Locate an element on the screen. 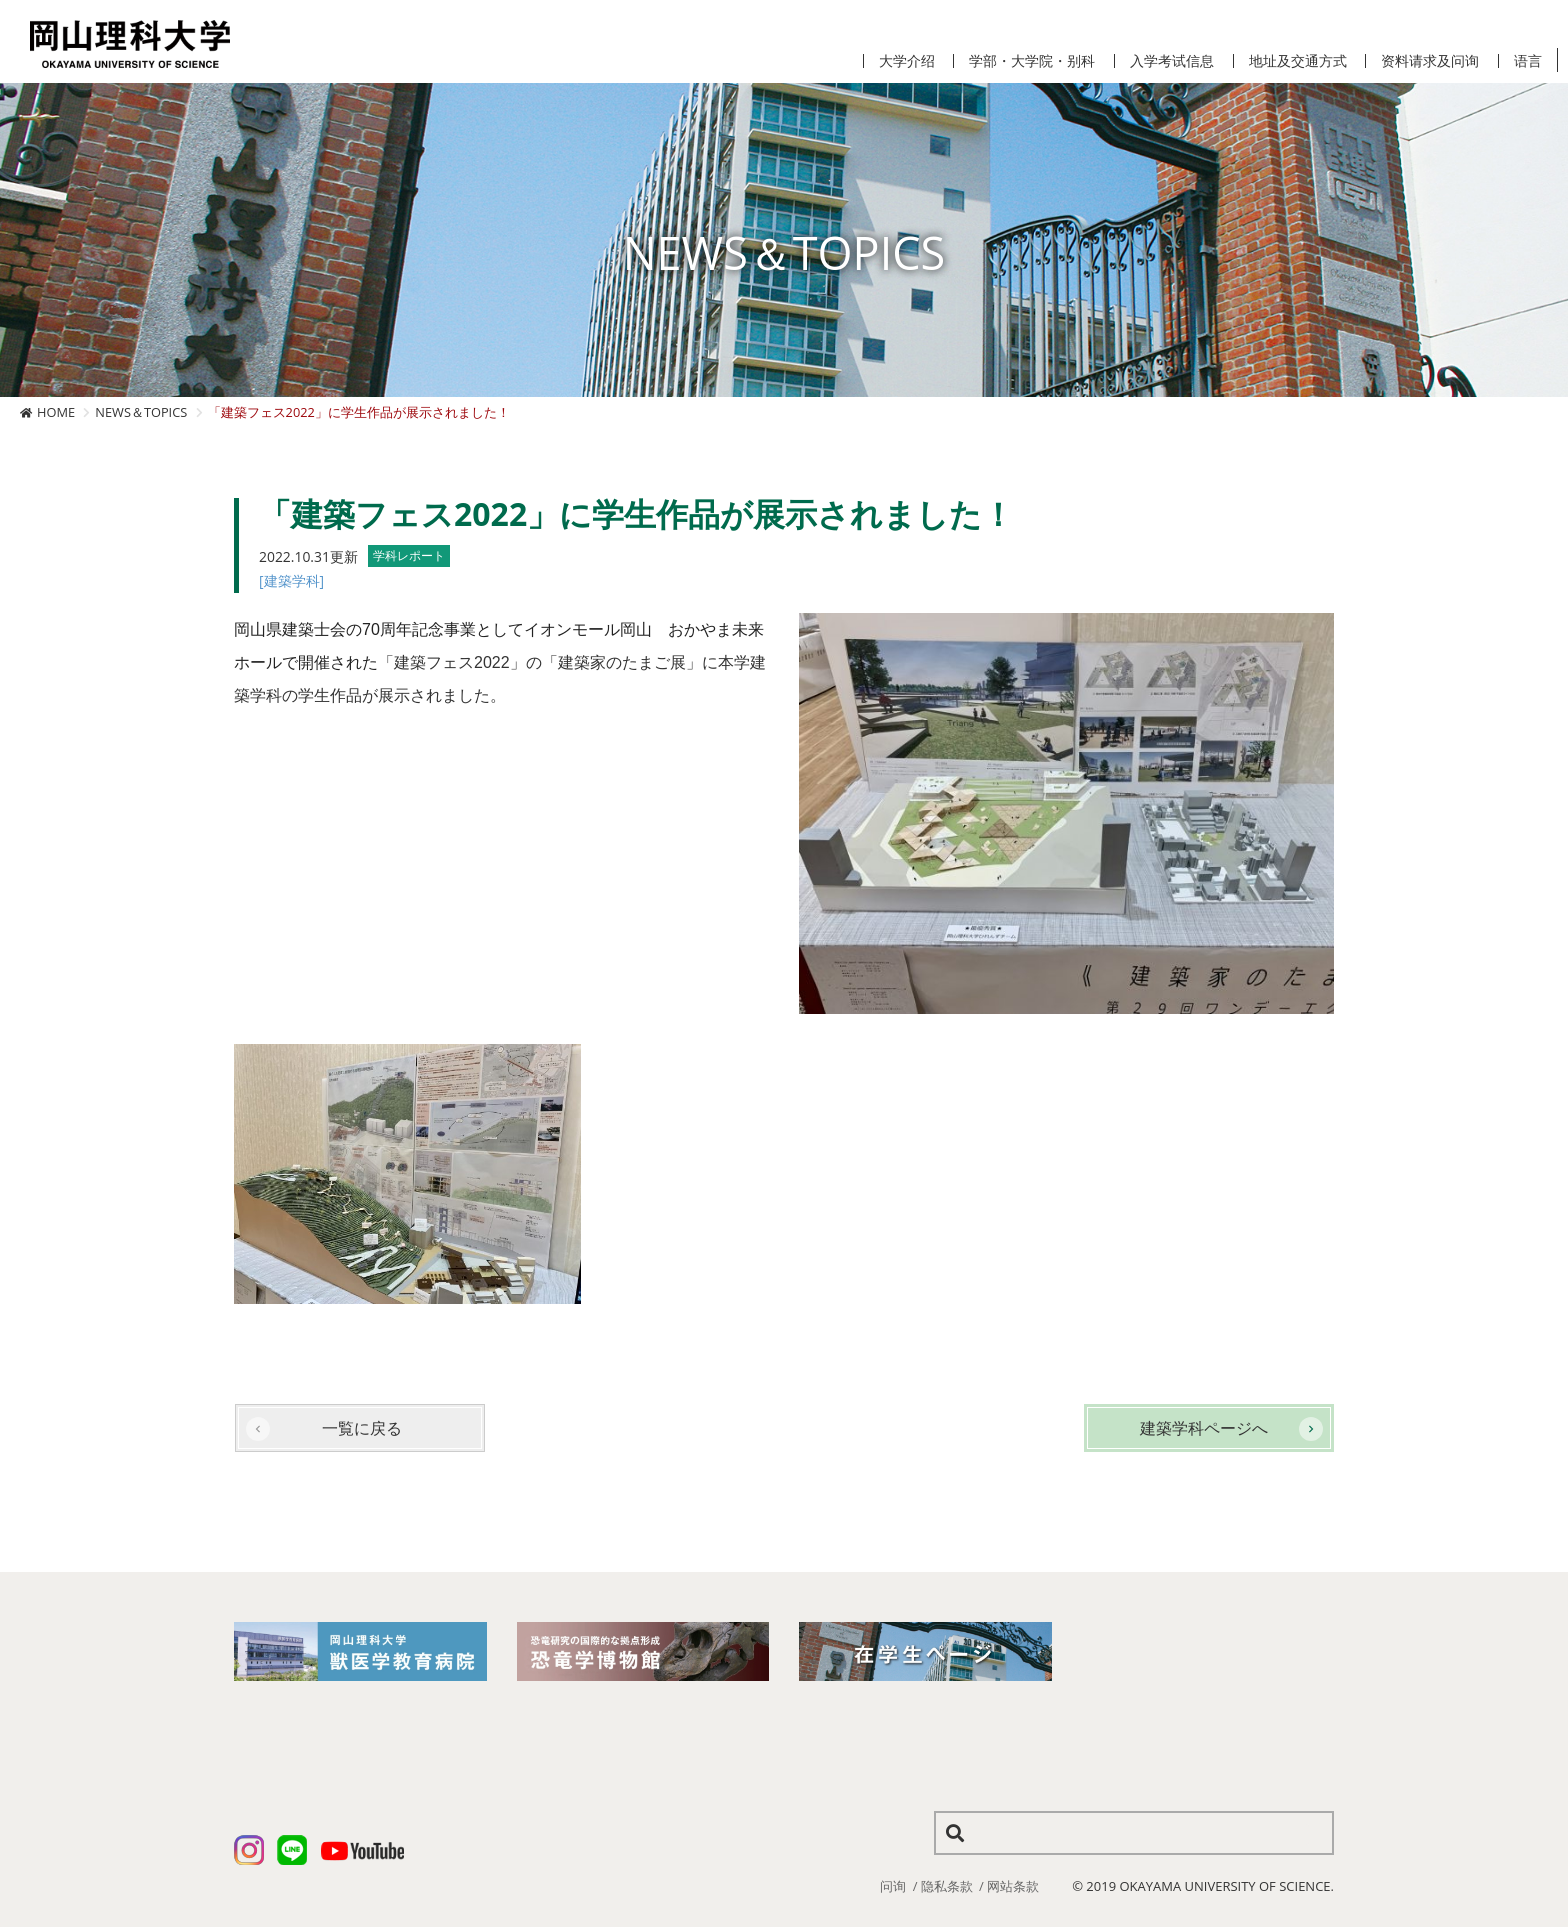 The image size is (1568, 1927). 网站条款 is located at coordinates (1013, 1886).